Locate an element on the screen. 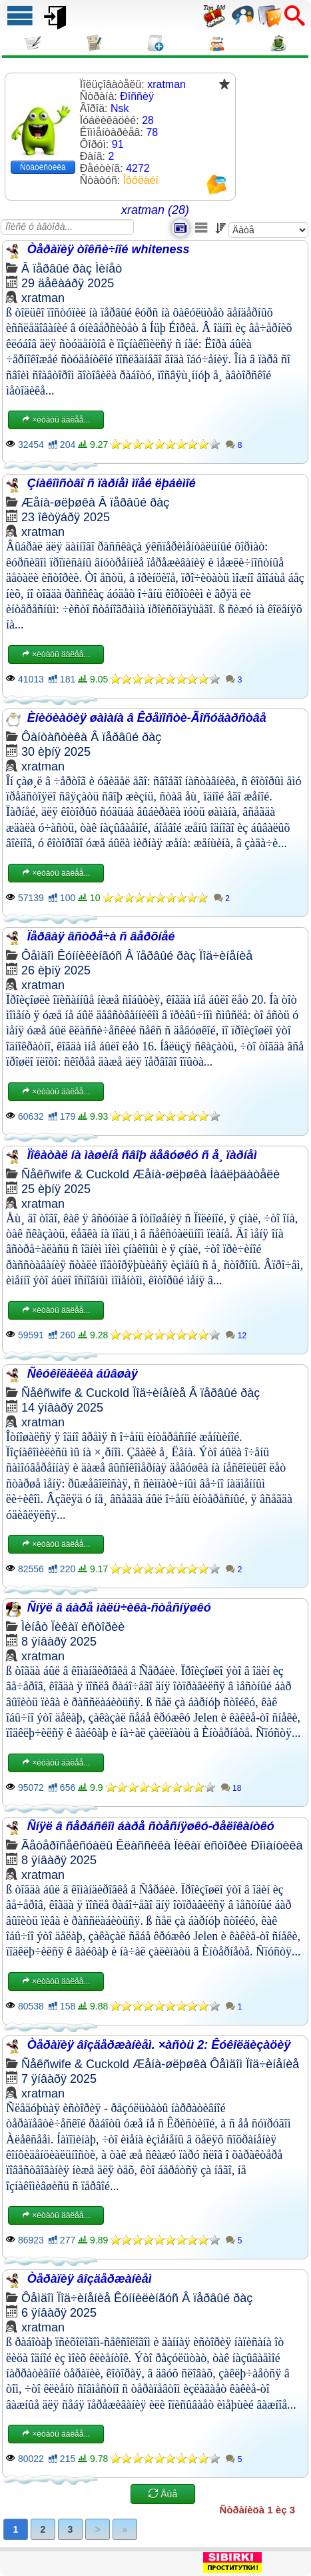  Òåðàïèÿ âîçäåðæàíèåì. ×àñòü 2: Êóêîëäèçàöèÿ is located at coordinates (159, 2044).